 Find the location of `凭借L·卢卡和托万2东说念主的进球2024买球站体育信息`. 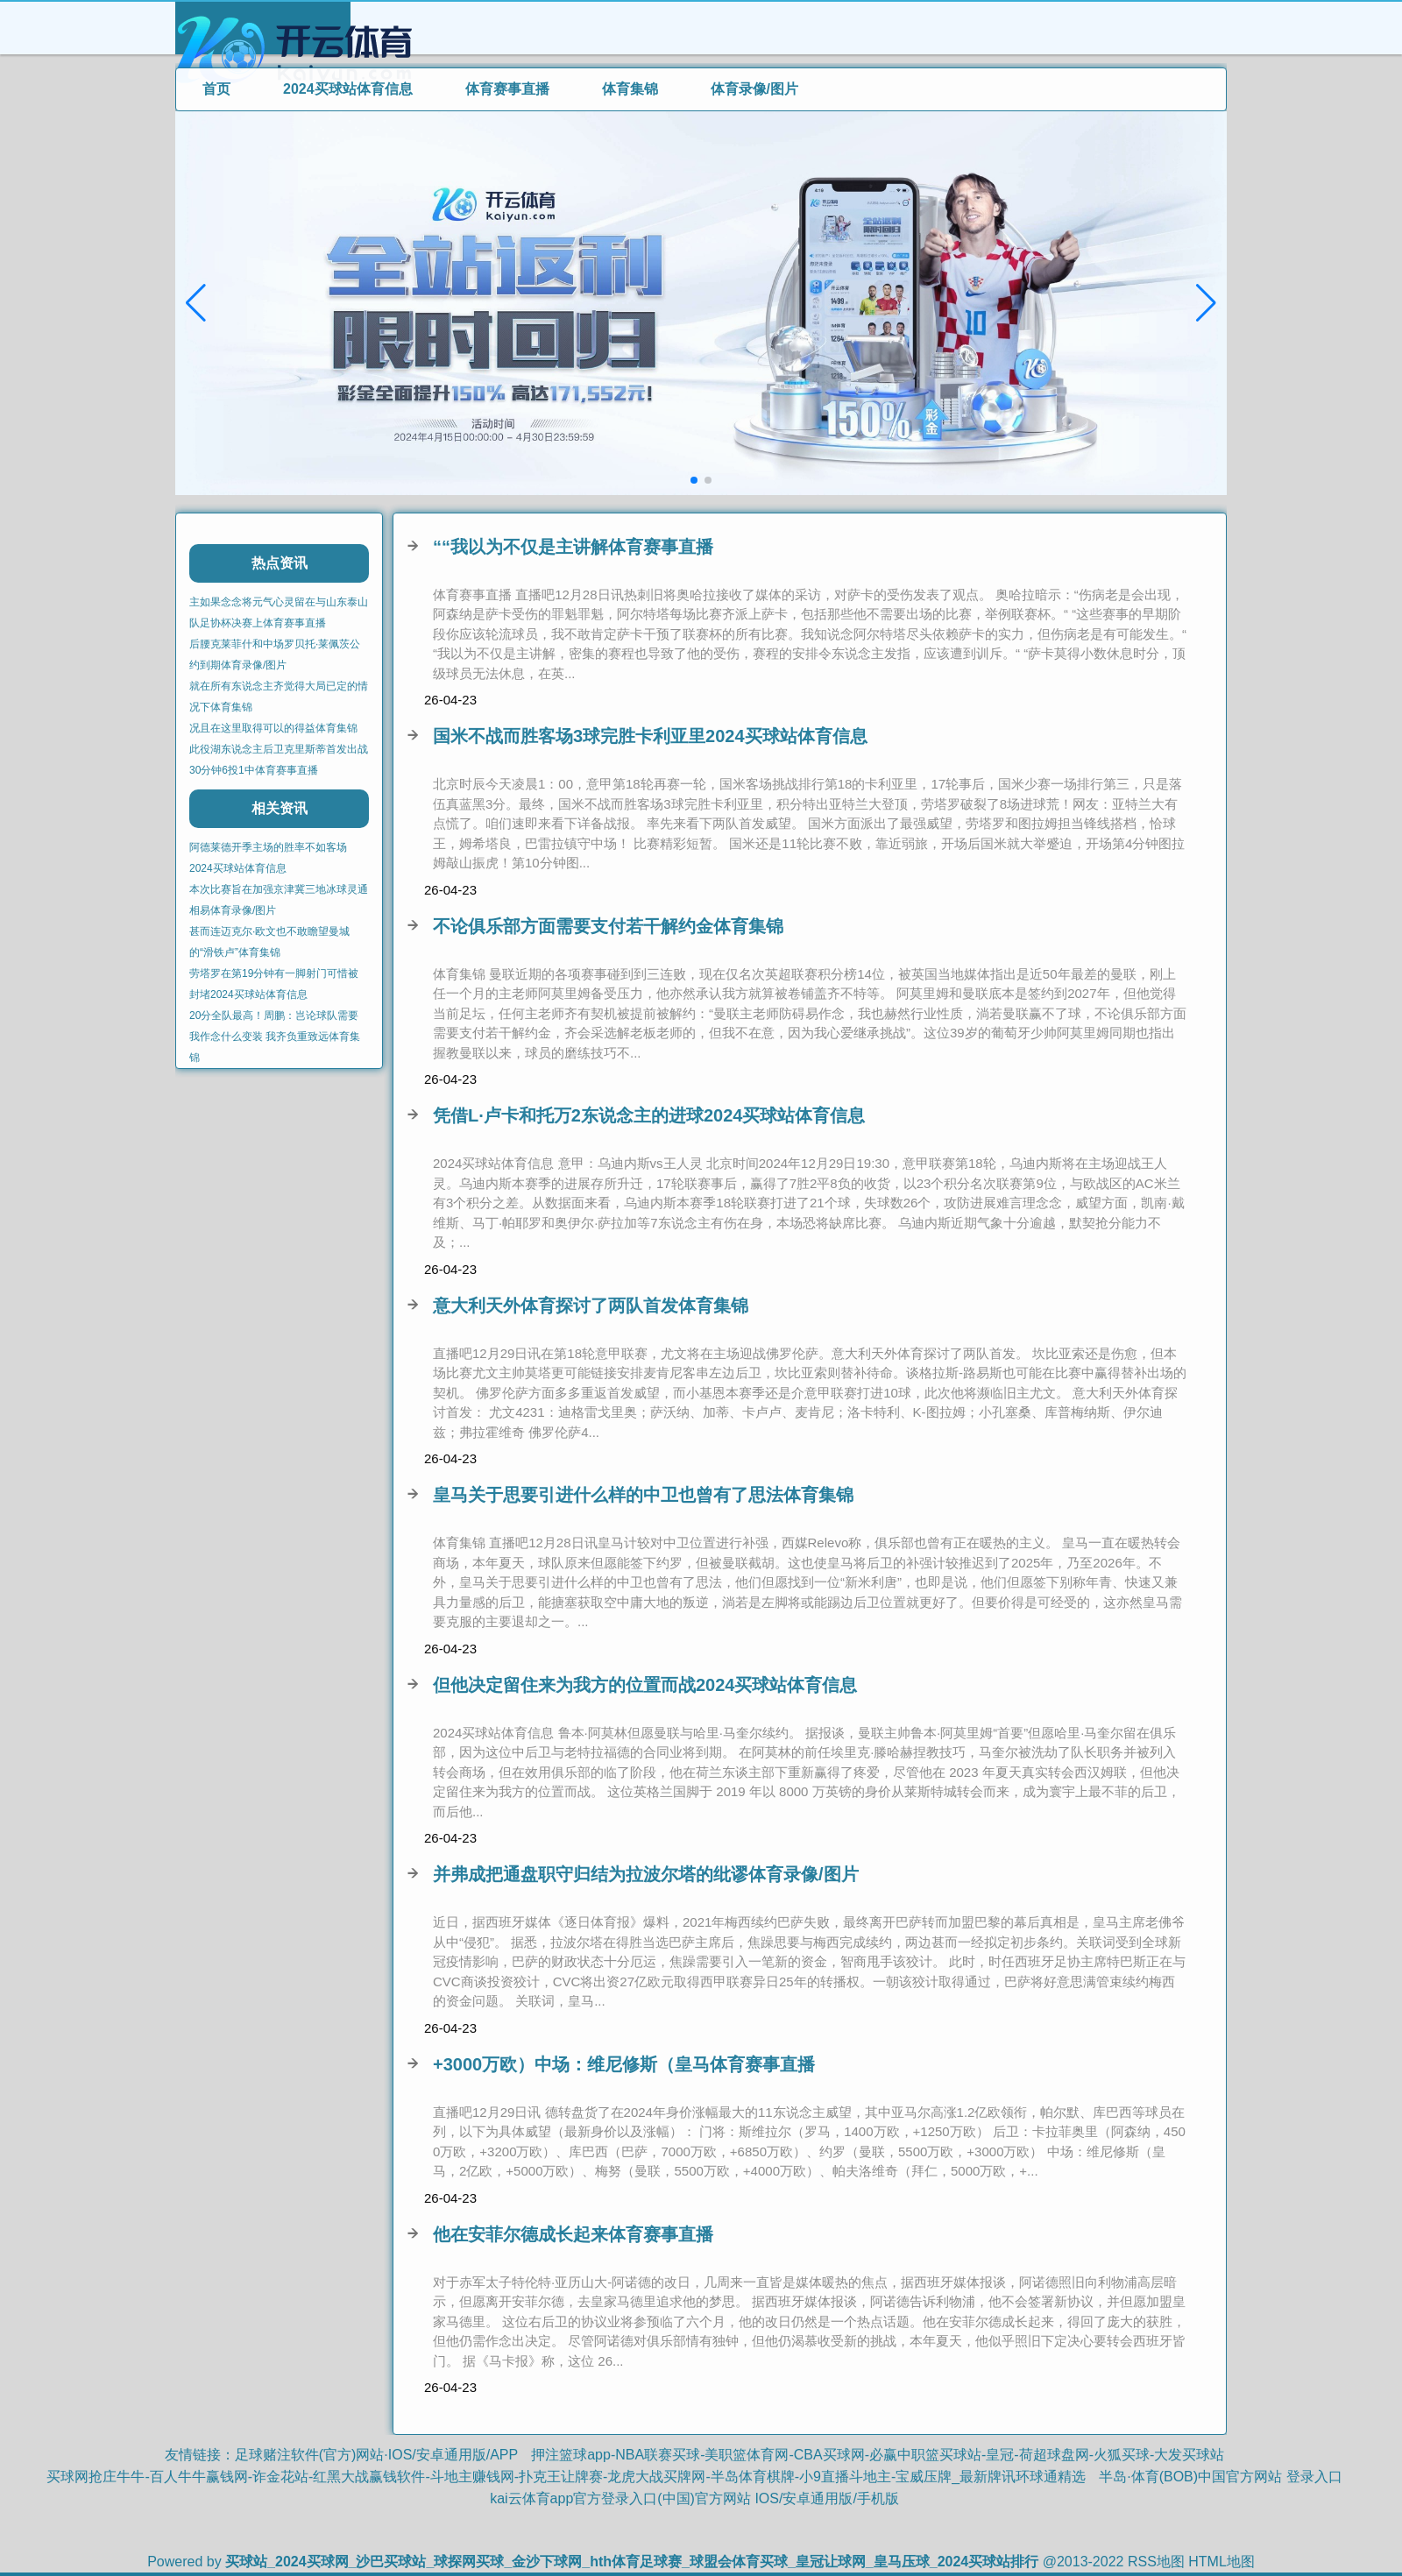

凭借L·卢卡和托万2东说念主的进球2024买球站体育信息 is located at coordinates (649, 1115).